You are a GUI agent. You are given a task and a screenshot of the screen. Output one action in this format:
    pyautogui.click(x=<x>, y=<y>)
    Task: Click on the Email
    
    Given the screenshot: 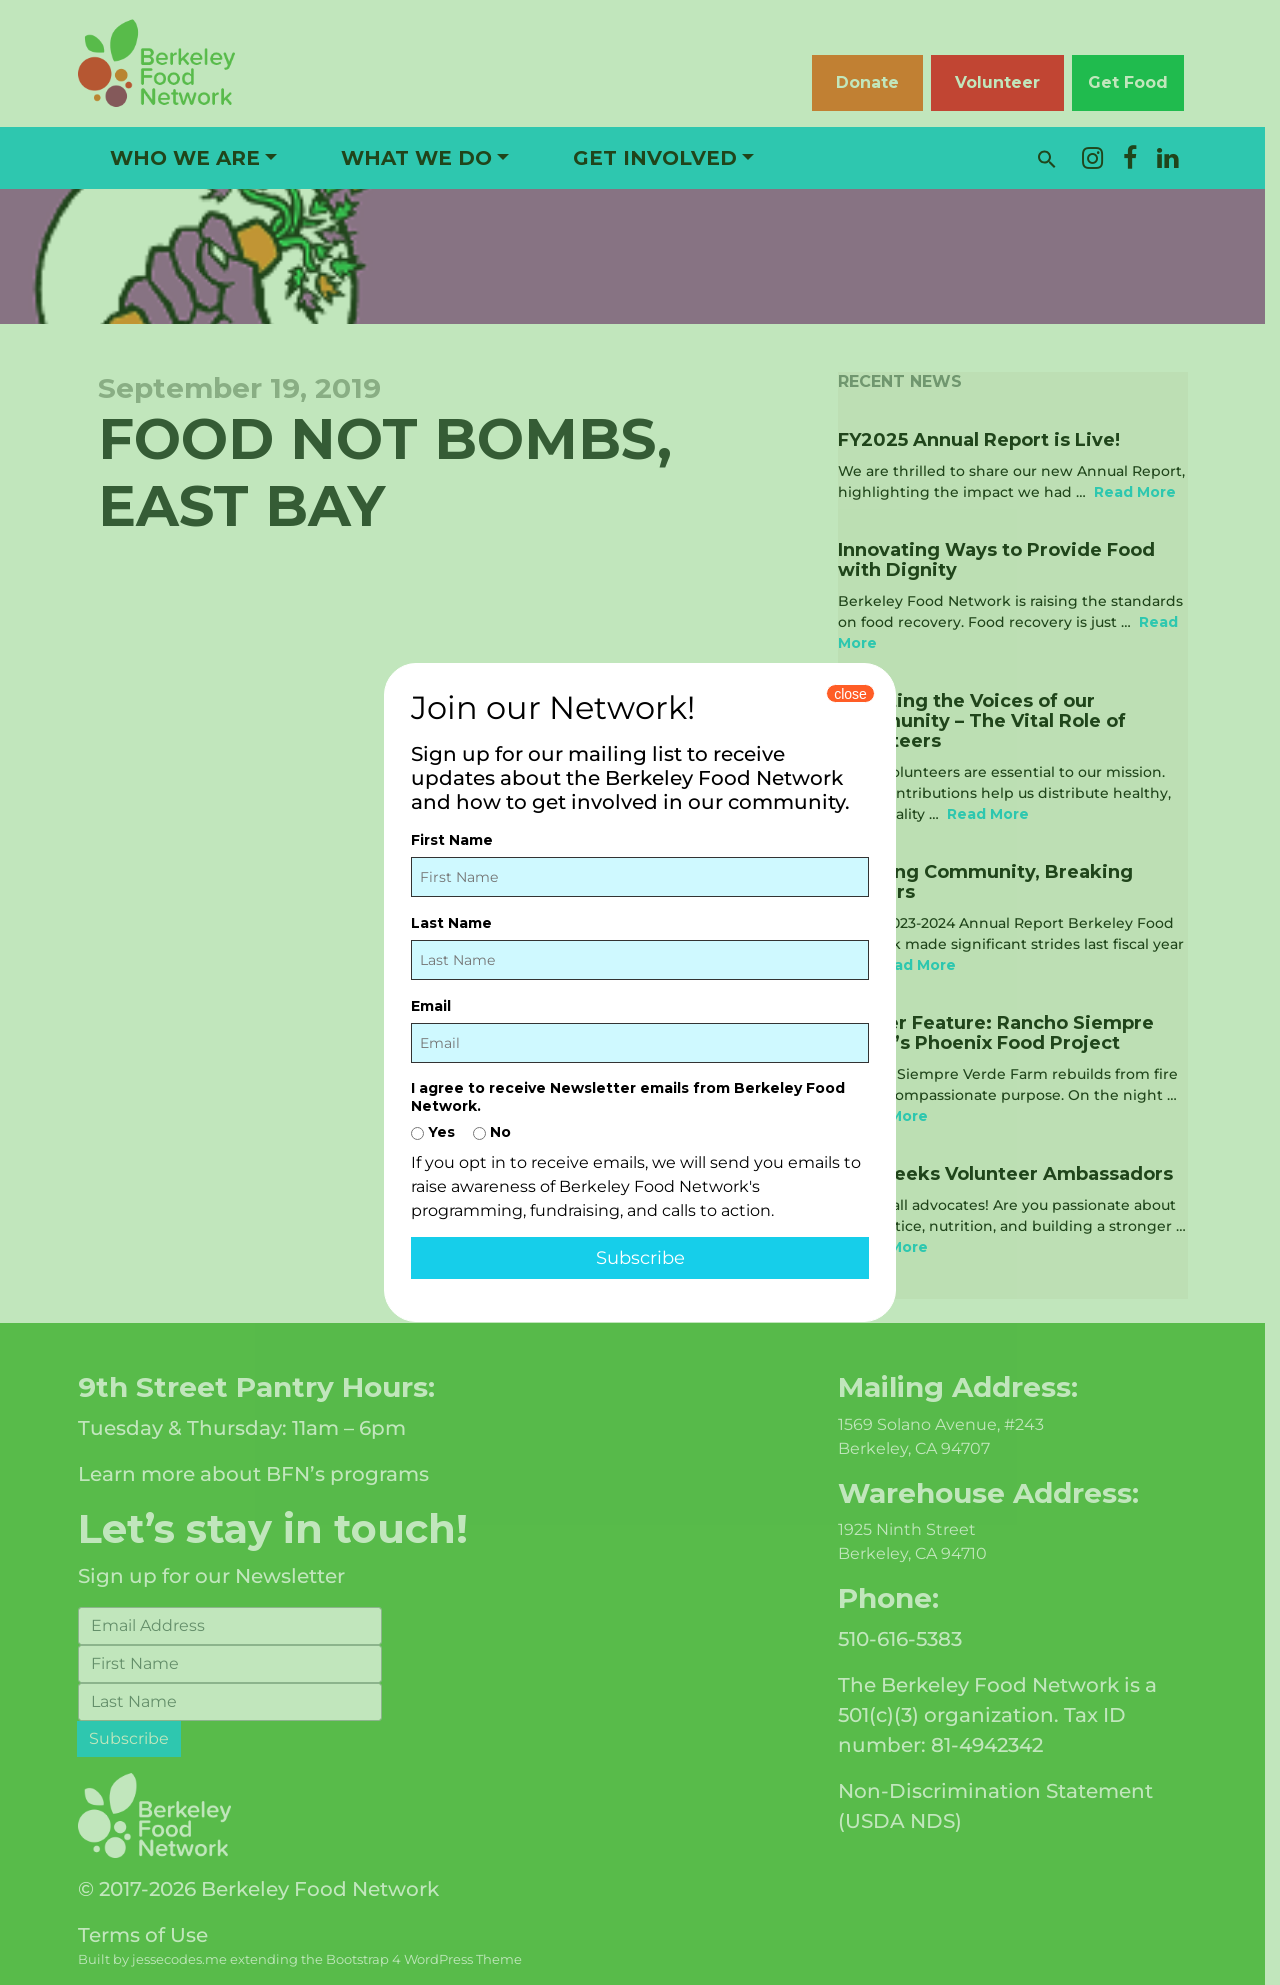 What is the action you would take?
    pyautogui.click(x=431, y=1006)
    